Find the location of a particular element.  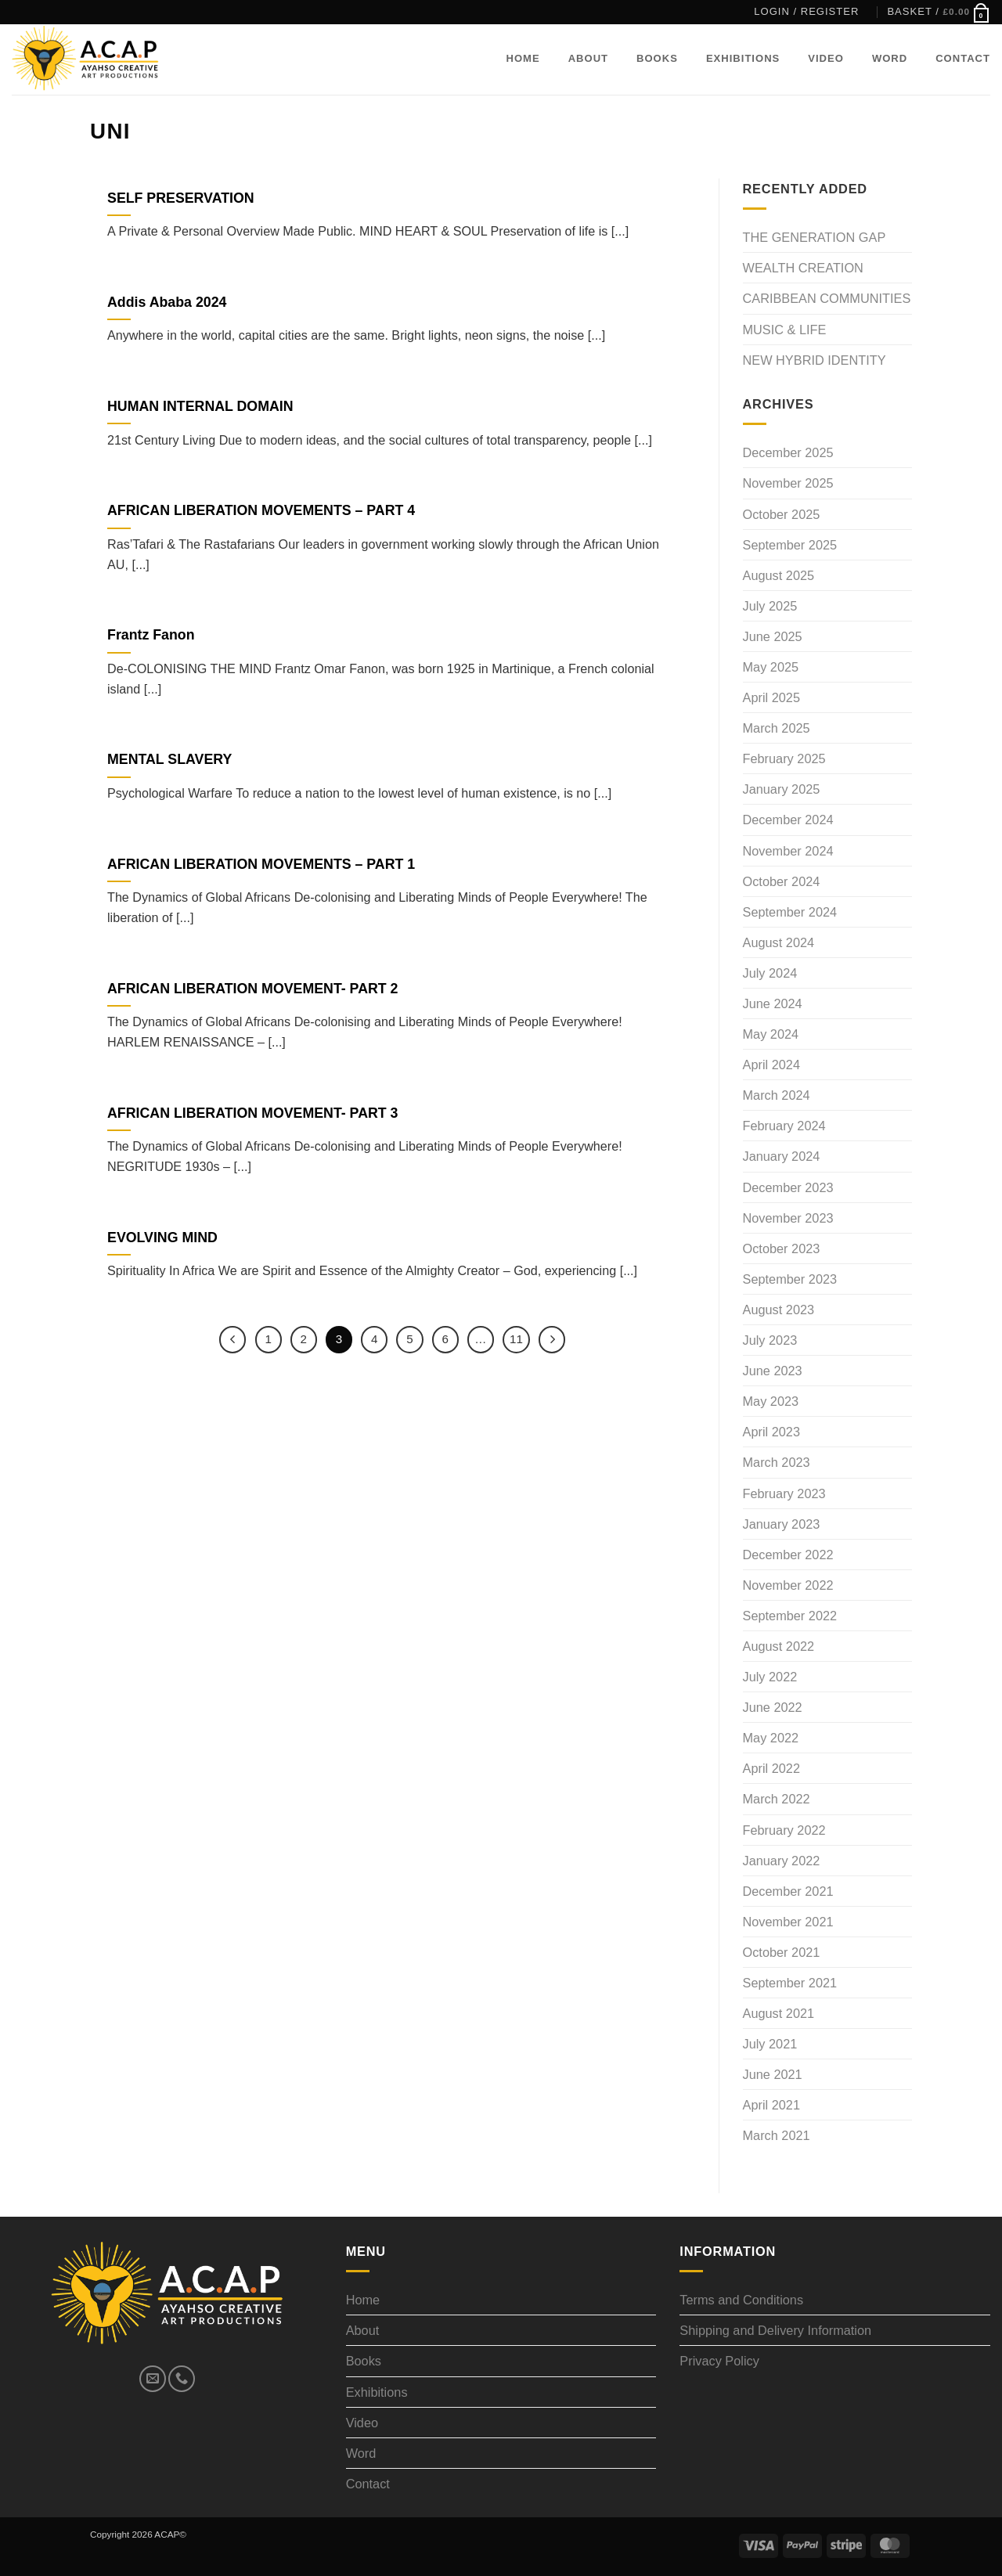

March 2021 is located at coordinates (776, 2135).